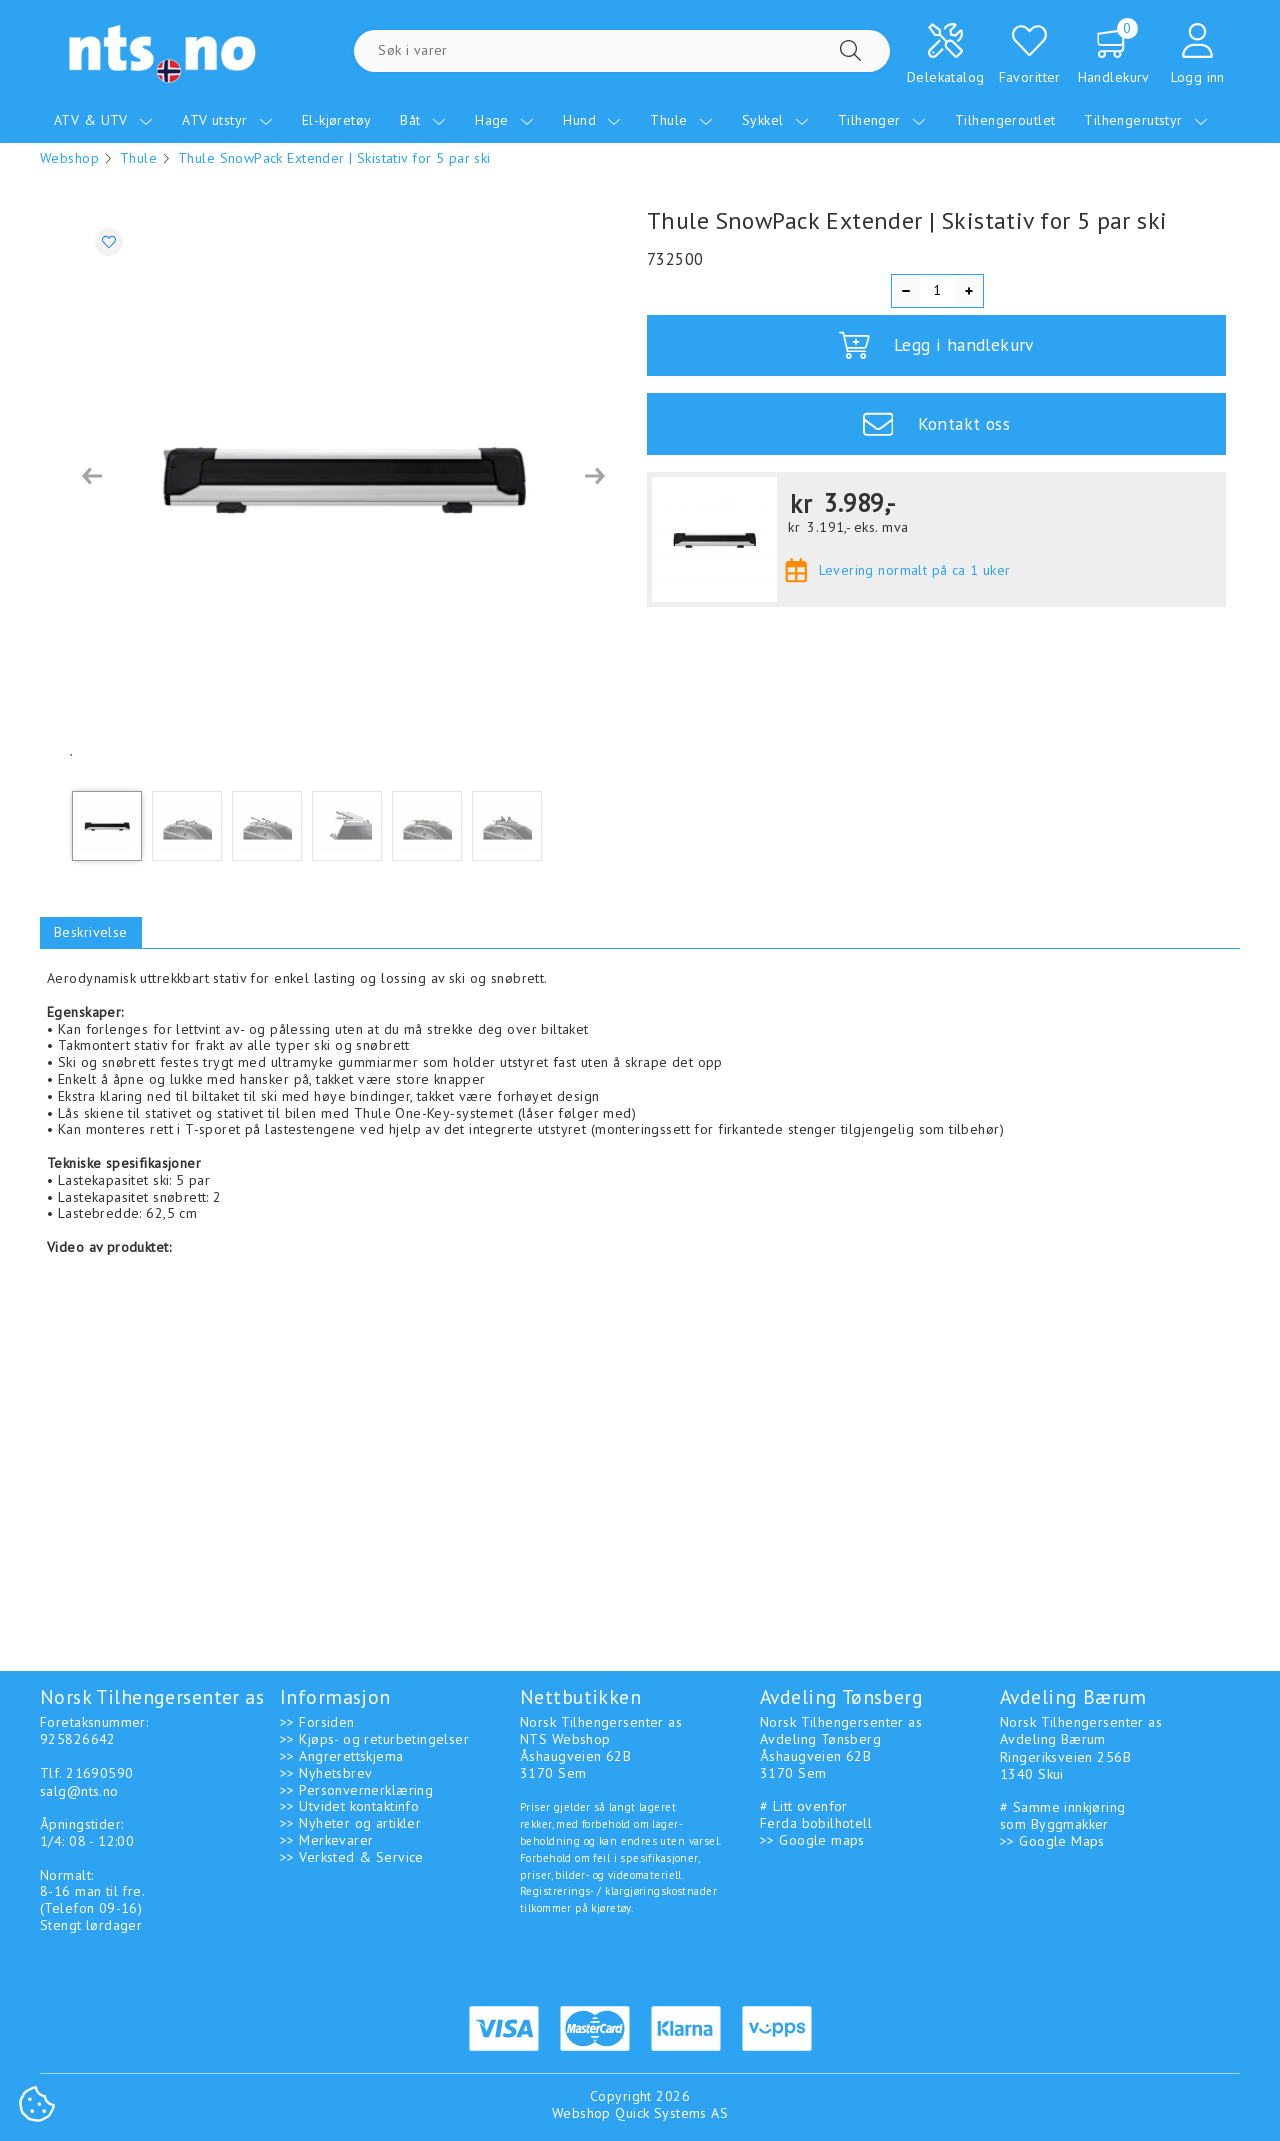 The width and height of the screenshot is (1280, 2141). What do you see at coordinates (423, 120) in the screenshot?
I see `Båt [menuitem]` at bounding box center [423, 120].